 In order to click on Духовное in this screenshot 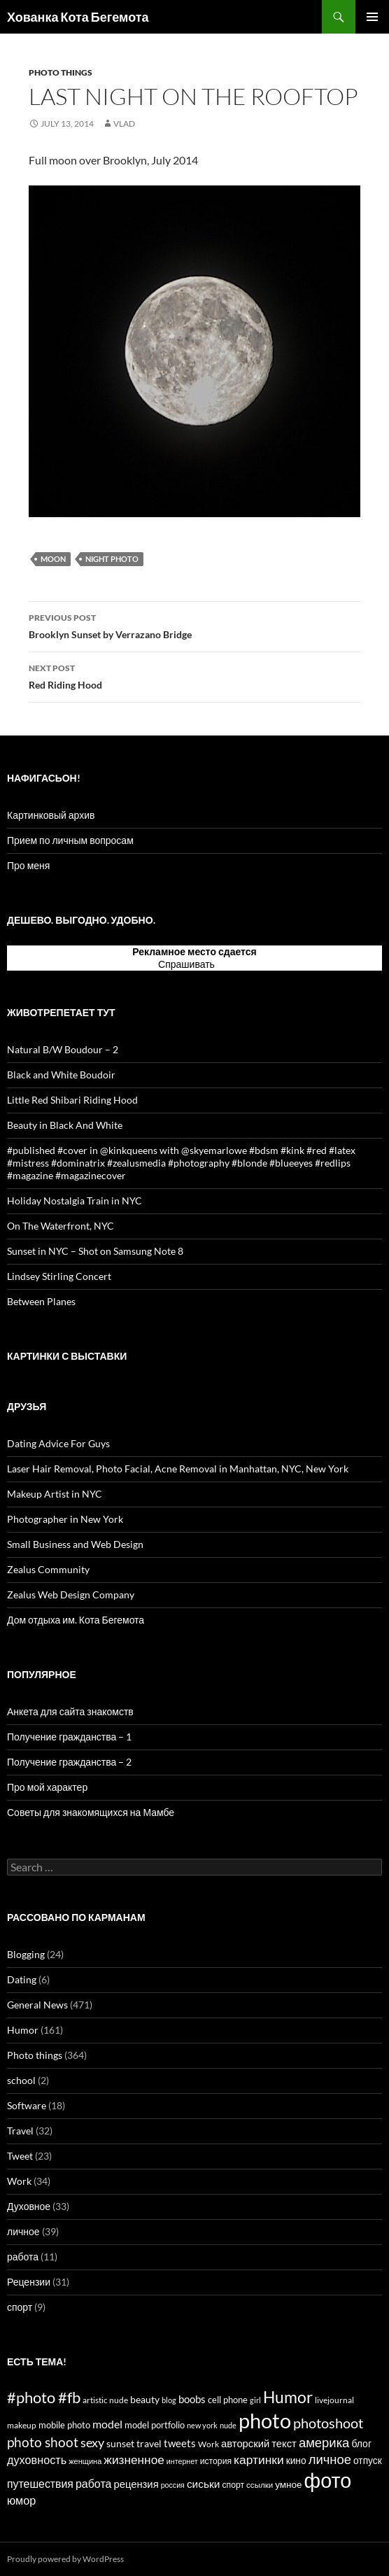, I will do `click(28, 2206)`.